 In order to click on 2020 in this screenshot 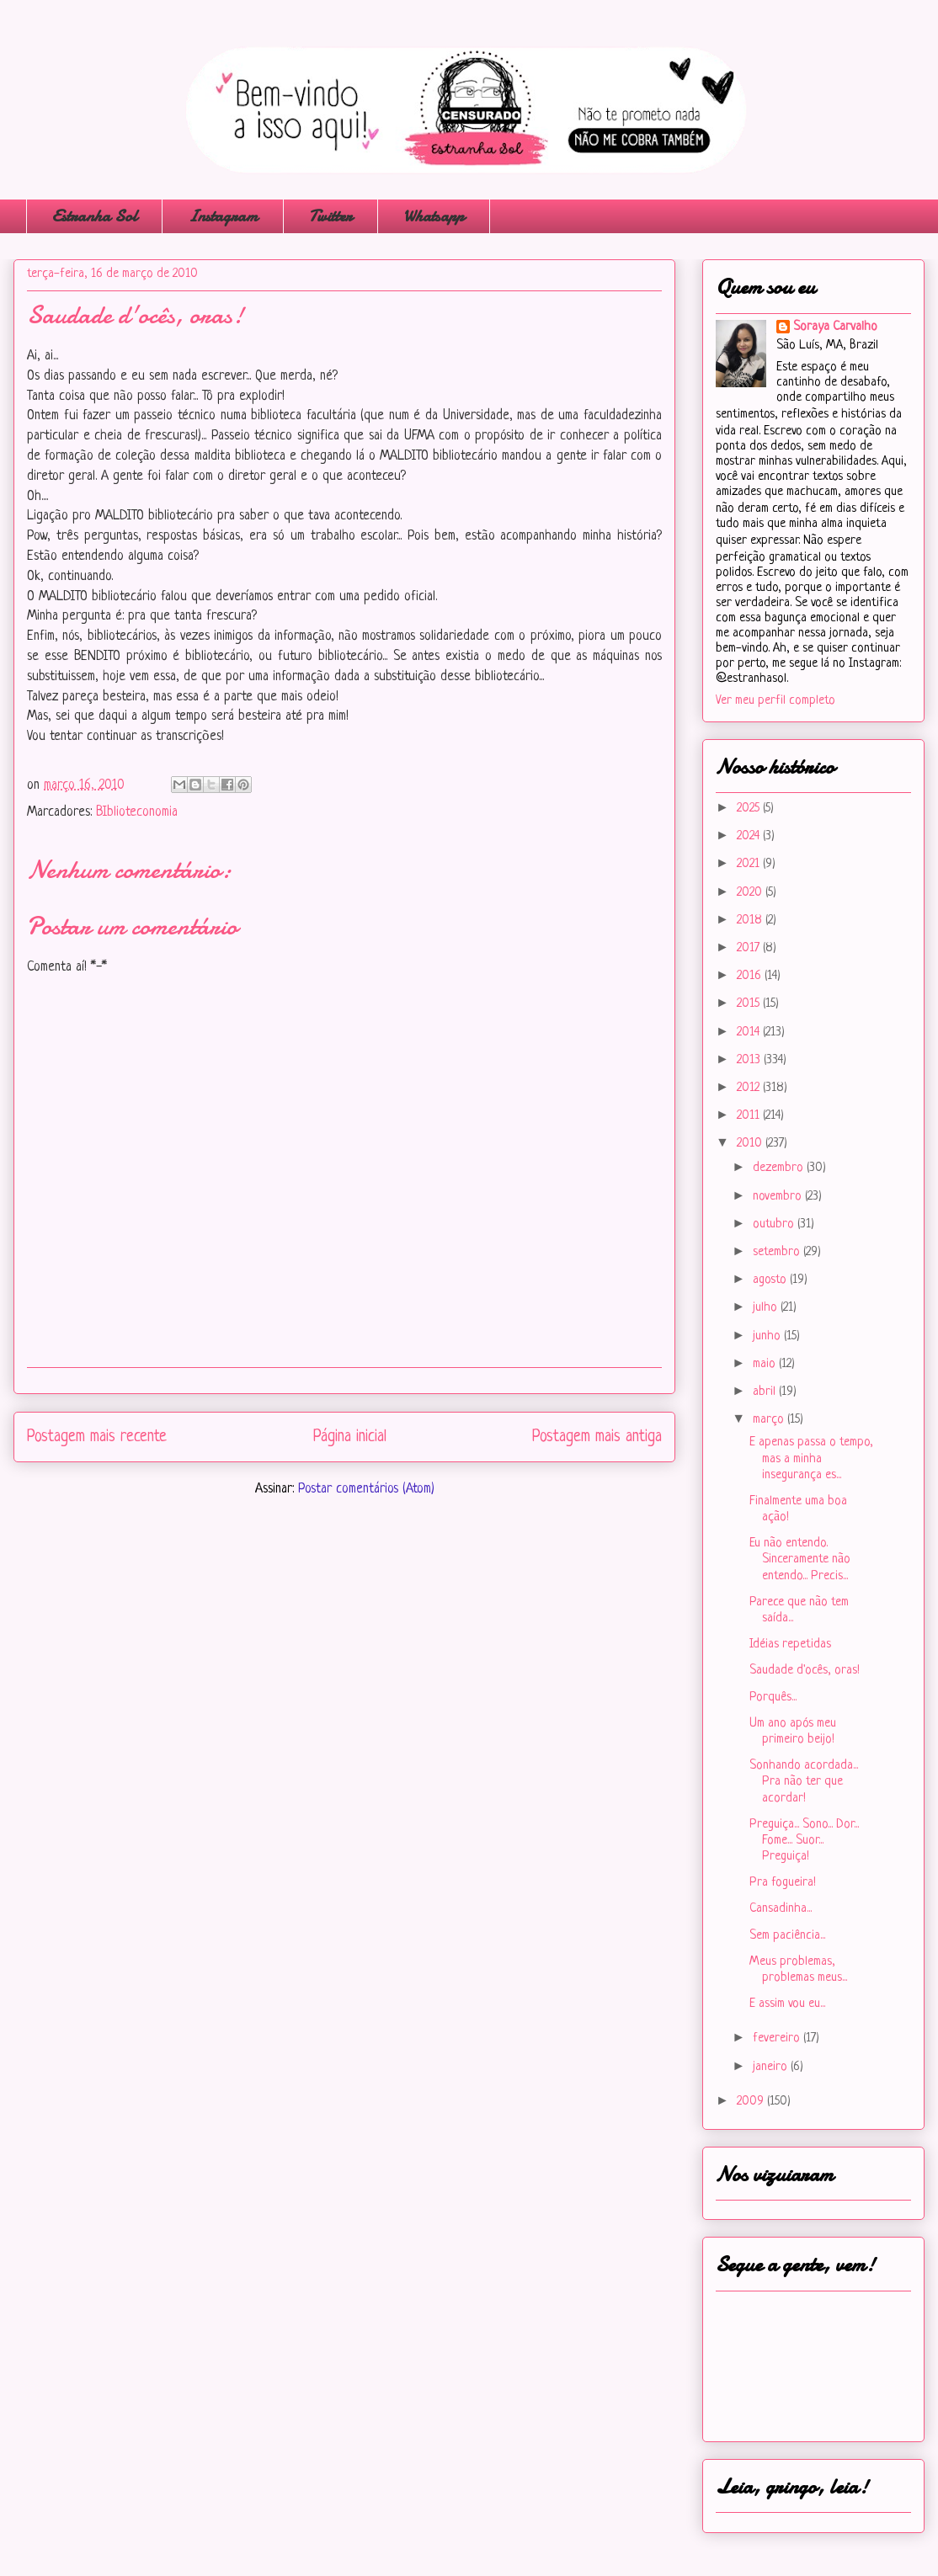, I will do `click(751, 893)`.